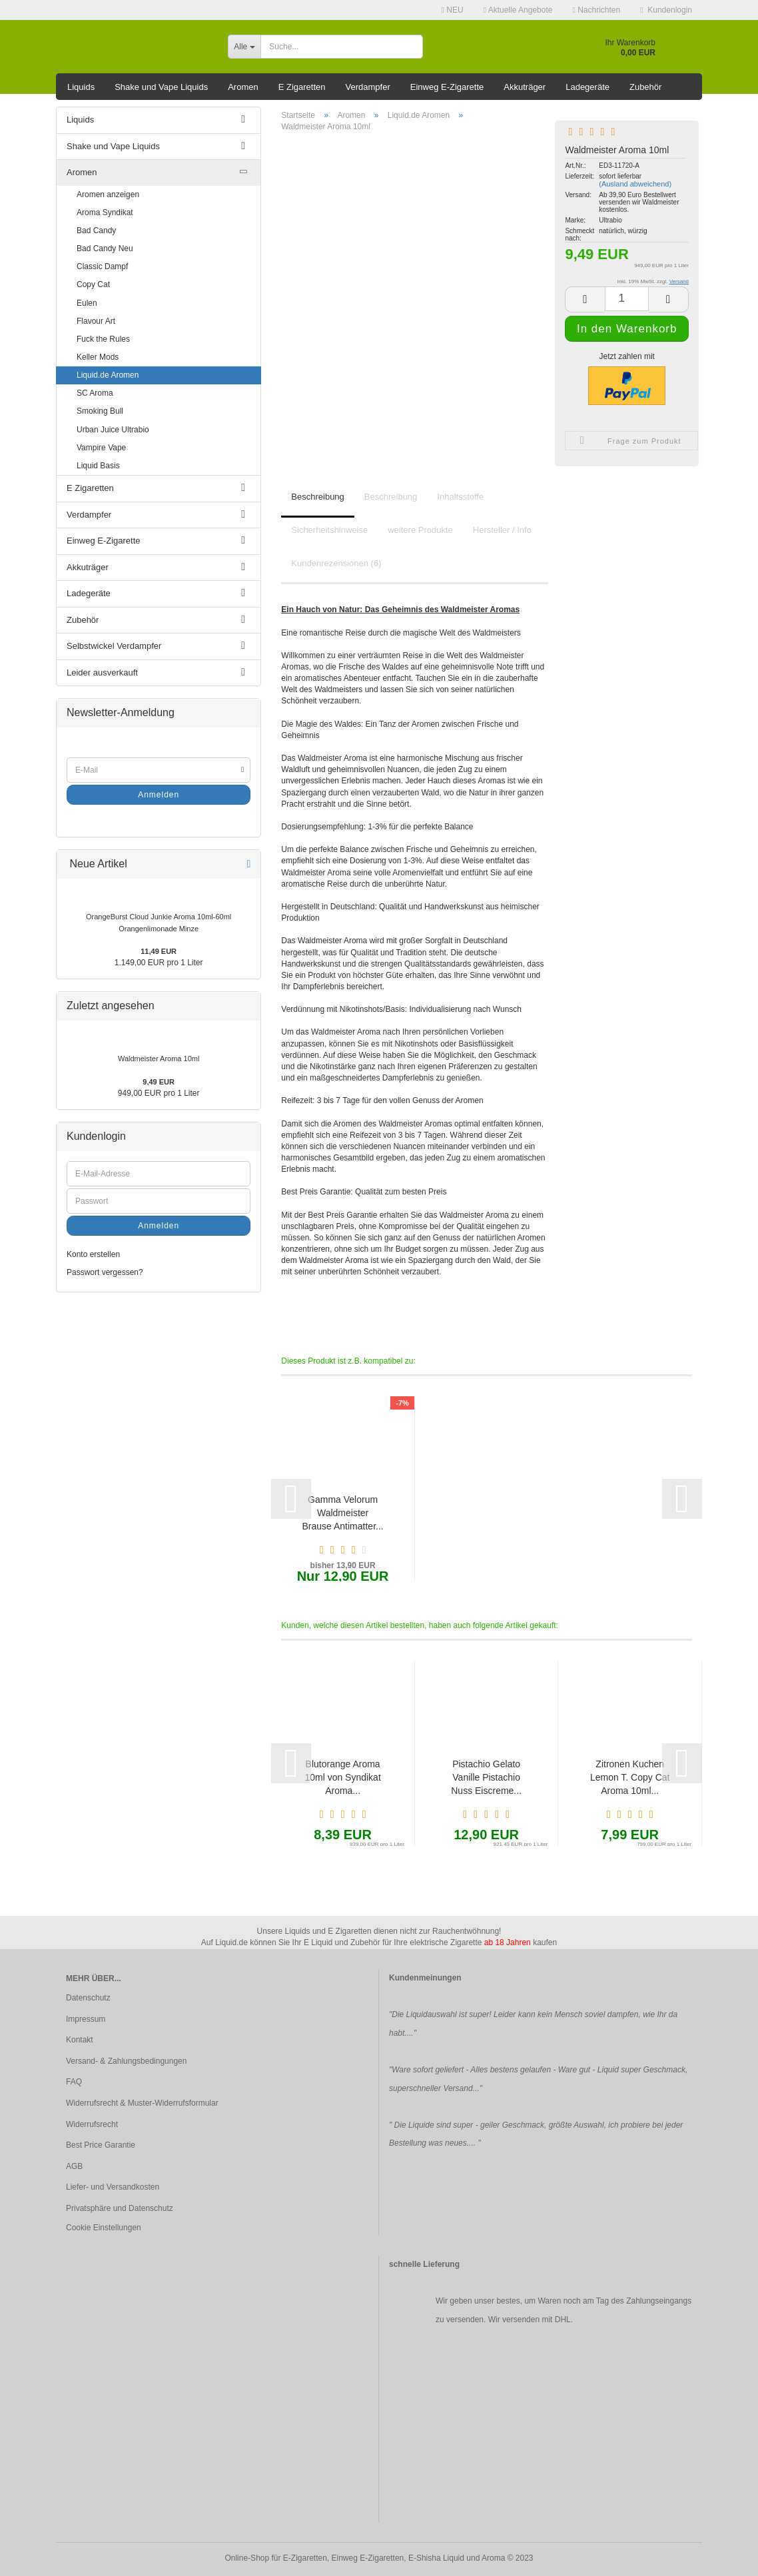 The width and height of the screenshot is (758, 2576). I want to click on SC Aroma, so click(95, 393).